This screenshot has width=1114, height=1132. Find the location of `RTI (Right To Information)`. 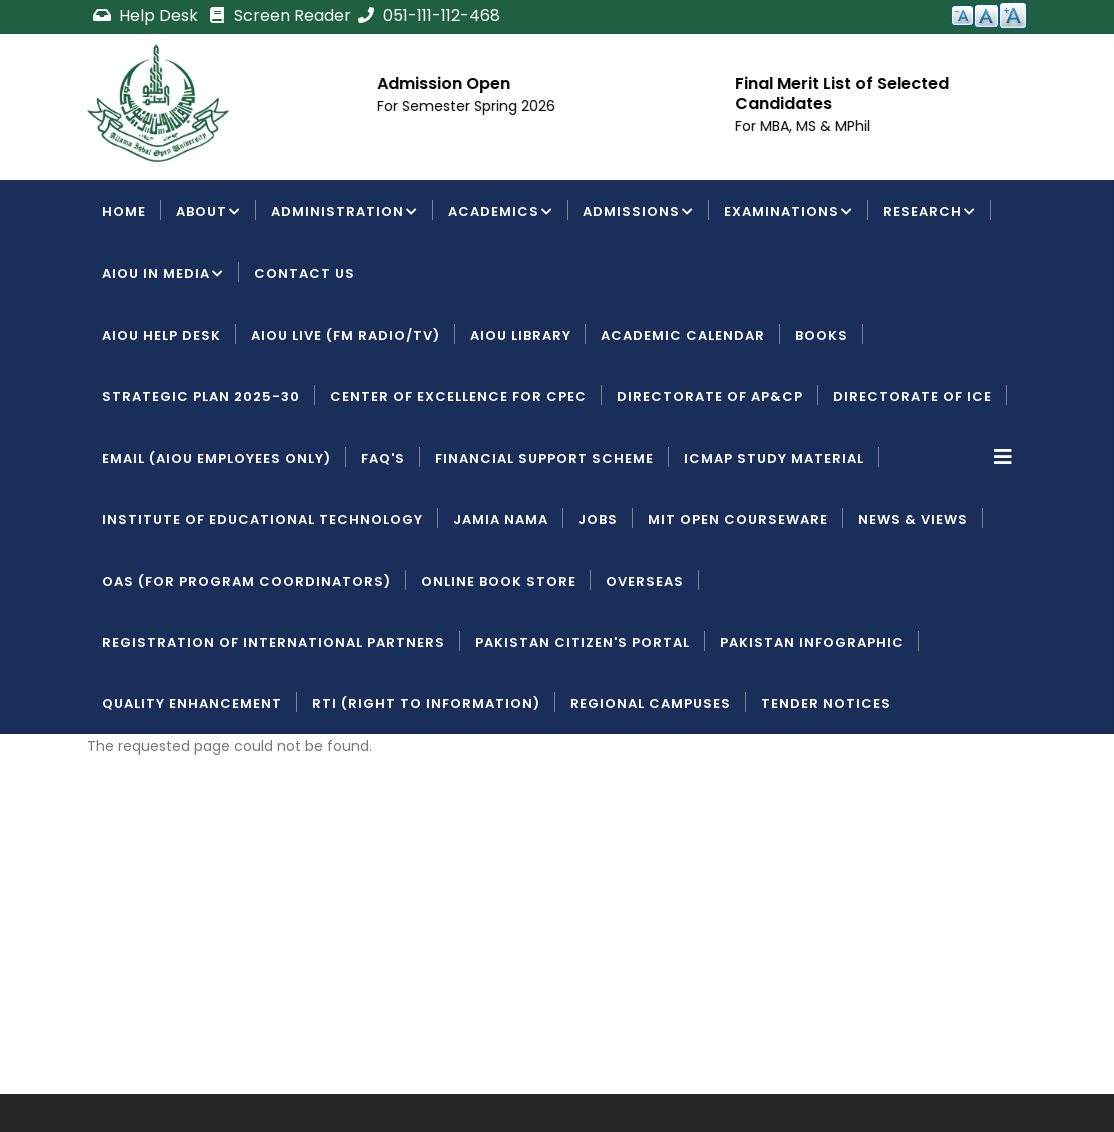

RTI (Right To Information) is located at coordinates (426, 703).